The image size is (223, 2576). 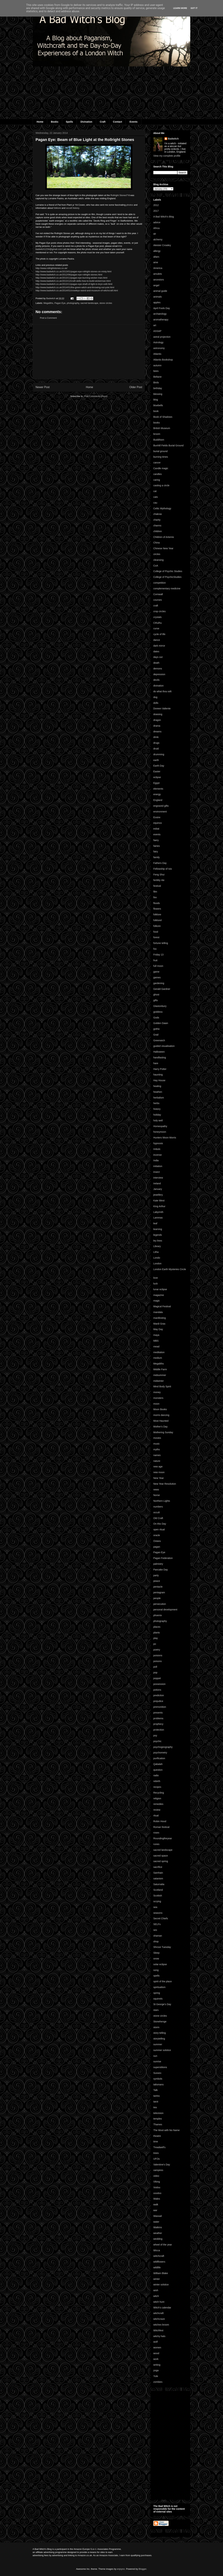 I want to click on Doreen Valiente, so click(x=162, y=708).